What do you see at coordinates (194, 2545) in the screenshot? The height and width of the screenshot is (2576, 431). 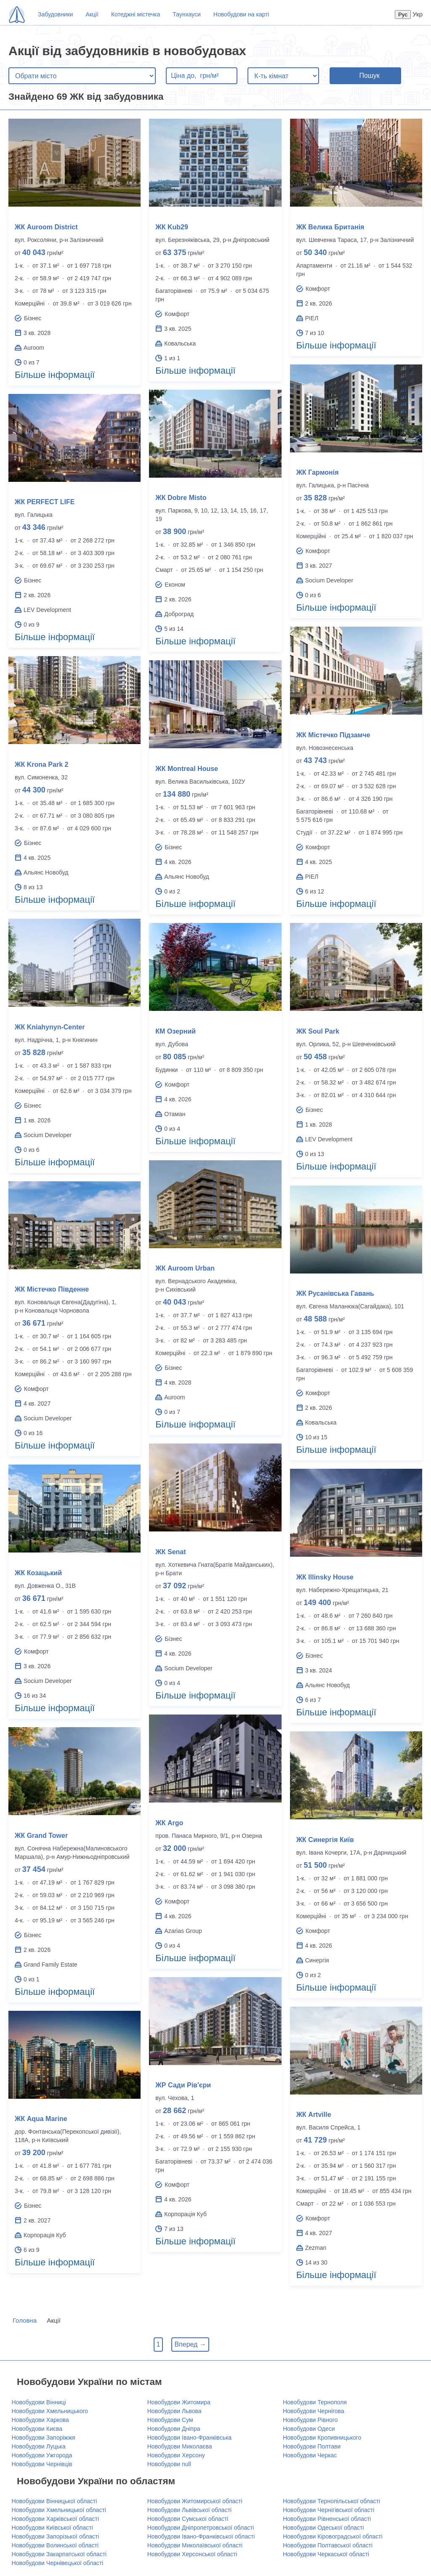 I see `Новобудови Миколаївської області` at bounding box center [194, 2545].